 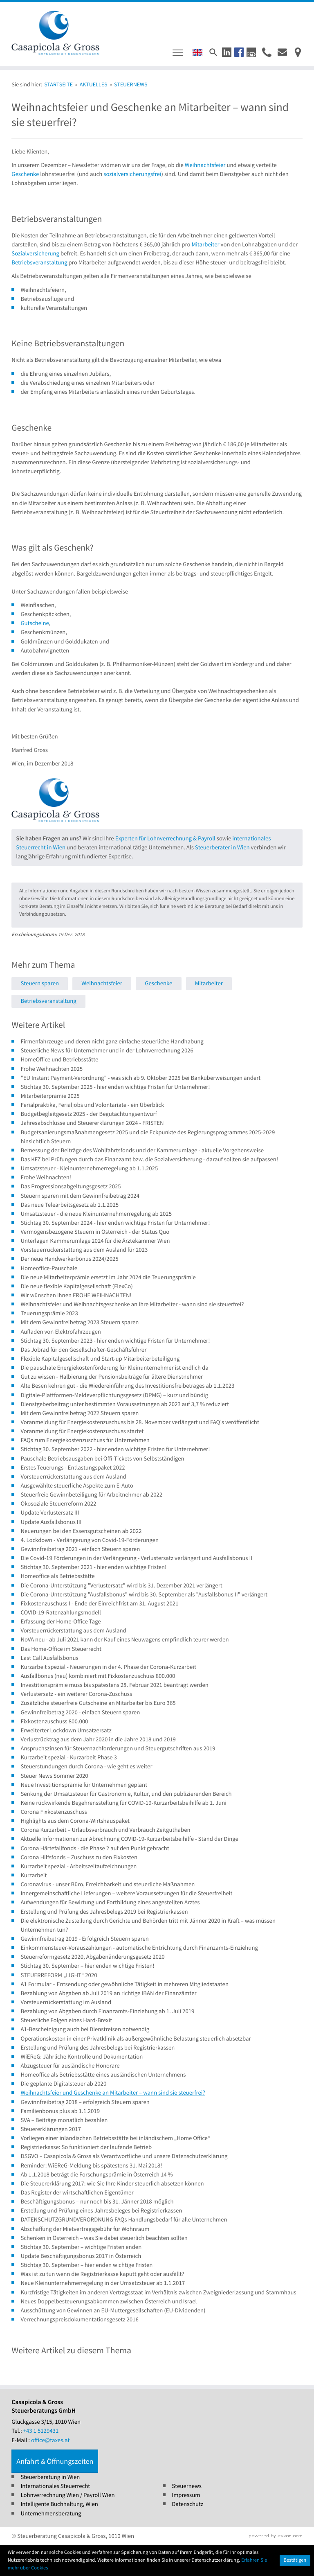 I want to click on Der neue Handwerkerbonus 2024/2025 [Der neue Handwerkerbonus 2024/2025 (Ausgabe Steuernews)], so click(x=69, y=1259).